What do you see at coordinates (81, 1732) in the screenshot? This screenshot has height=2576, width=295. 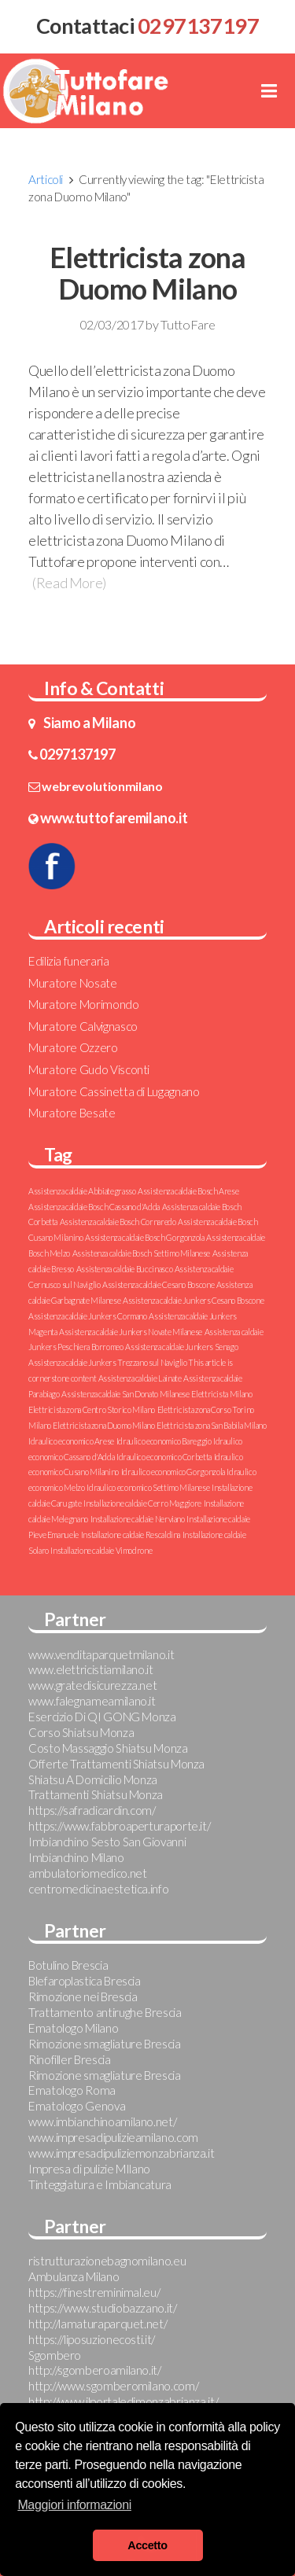 I see `Corso Shiatsu Monza` at bounding box center [81, 1732].